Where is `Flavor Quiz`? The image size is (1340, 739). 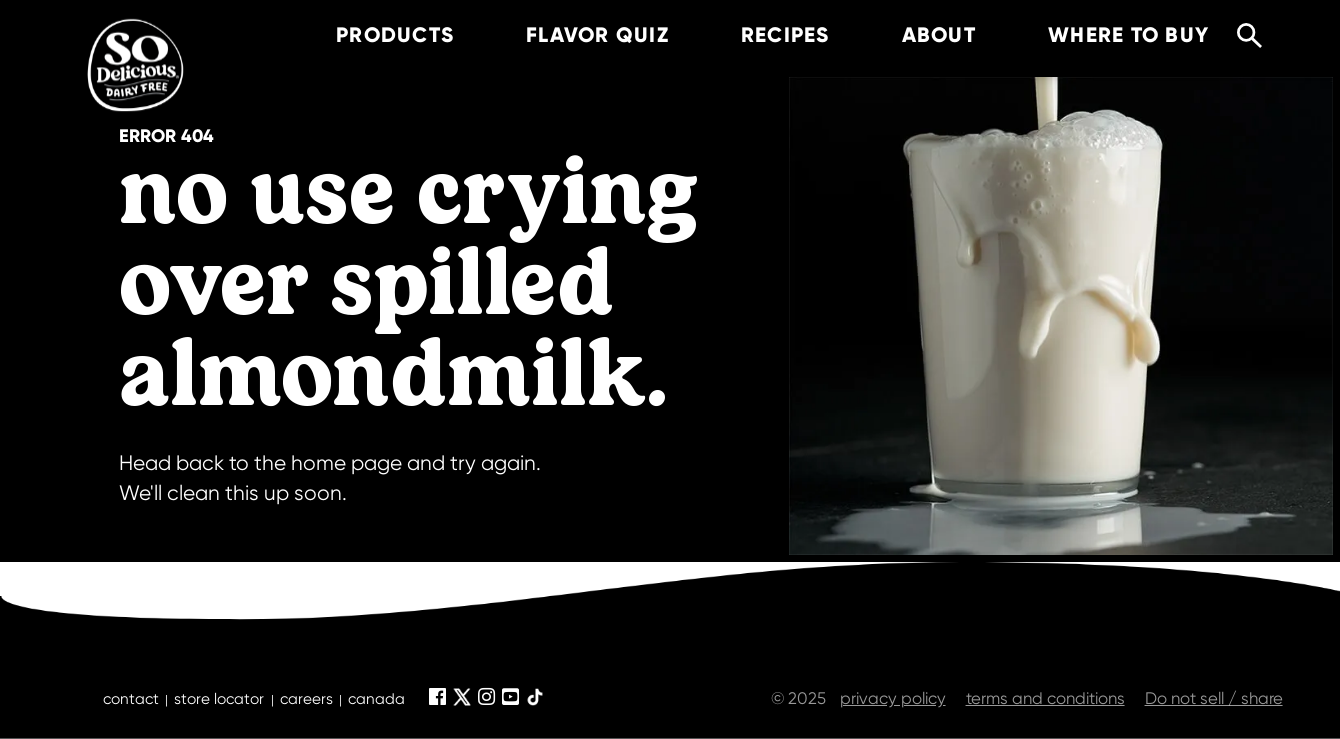 Flavor Quiz is located at coordinates (570, 35).